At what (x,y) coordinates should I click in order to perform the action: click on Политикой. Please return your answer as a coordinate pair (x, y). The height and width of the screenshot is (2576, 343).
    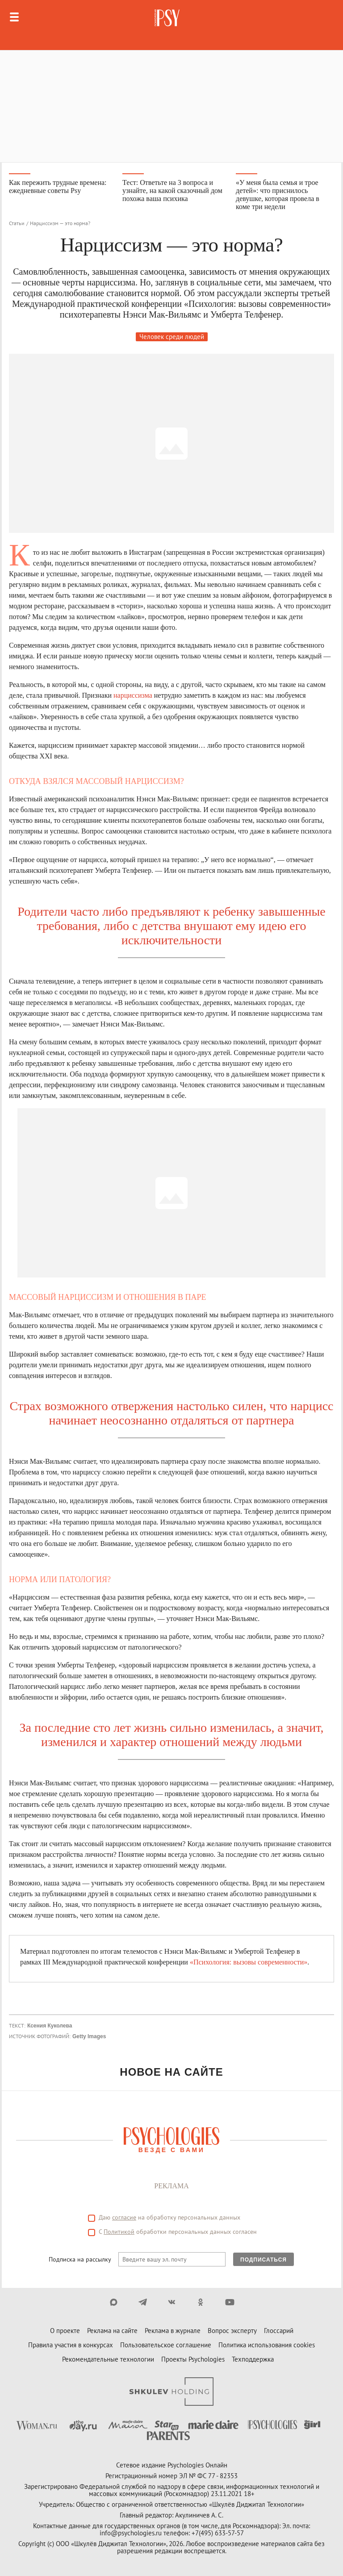
    Looking at the image, I should click on (119, 2232).